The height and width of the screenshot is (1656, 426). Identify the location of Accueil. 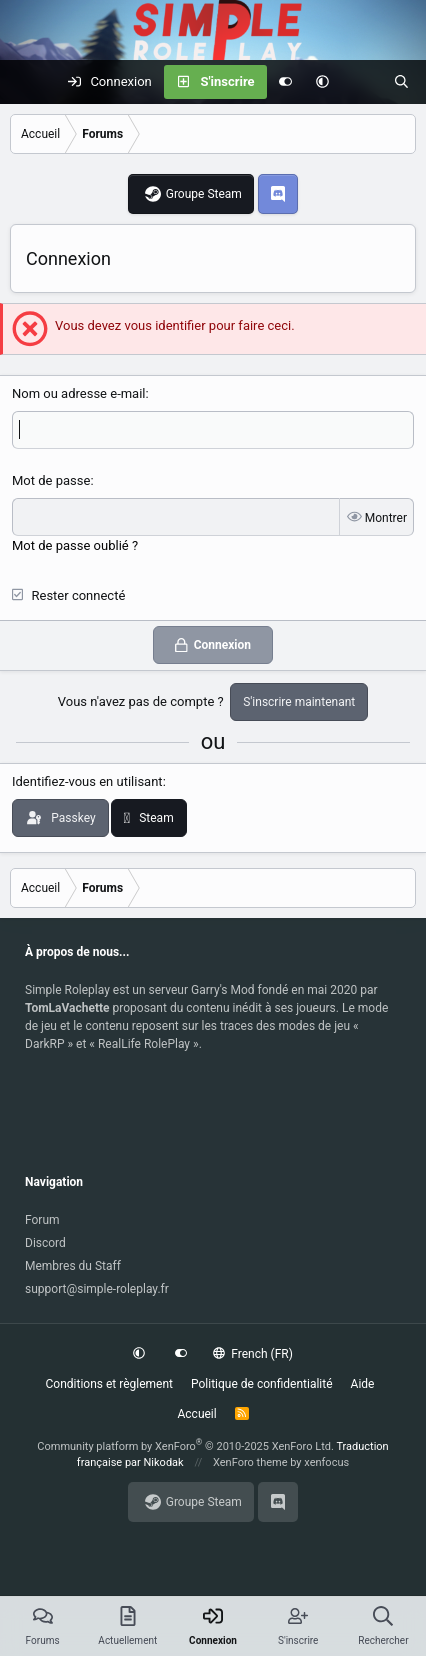
(196, 1414).